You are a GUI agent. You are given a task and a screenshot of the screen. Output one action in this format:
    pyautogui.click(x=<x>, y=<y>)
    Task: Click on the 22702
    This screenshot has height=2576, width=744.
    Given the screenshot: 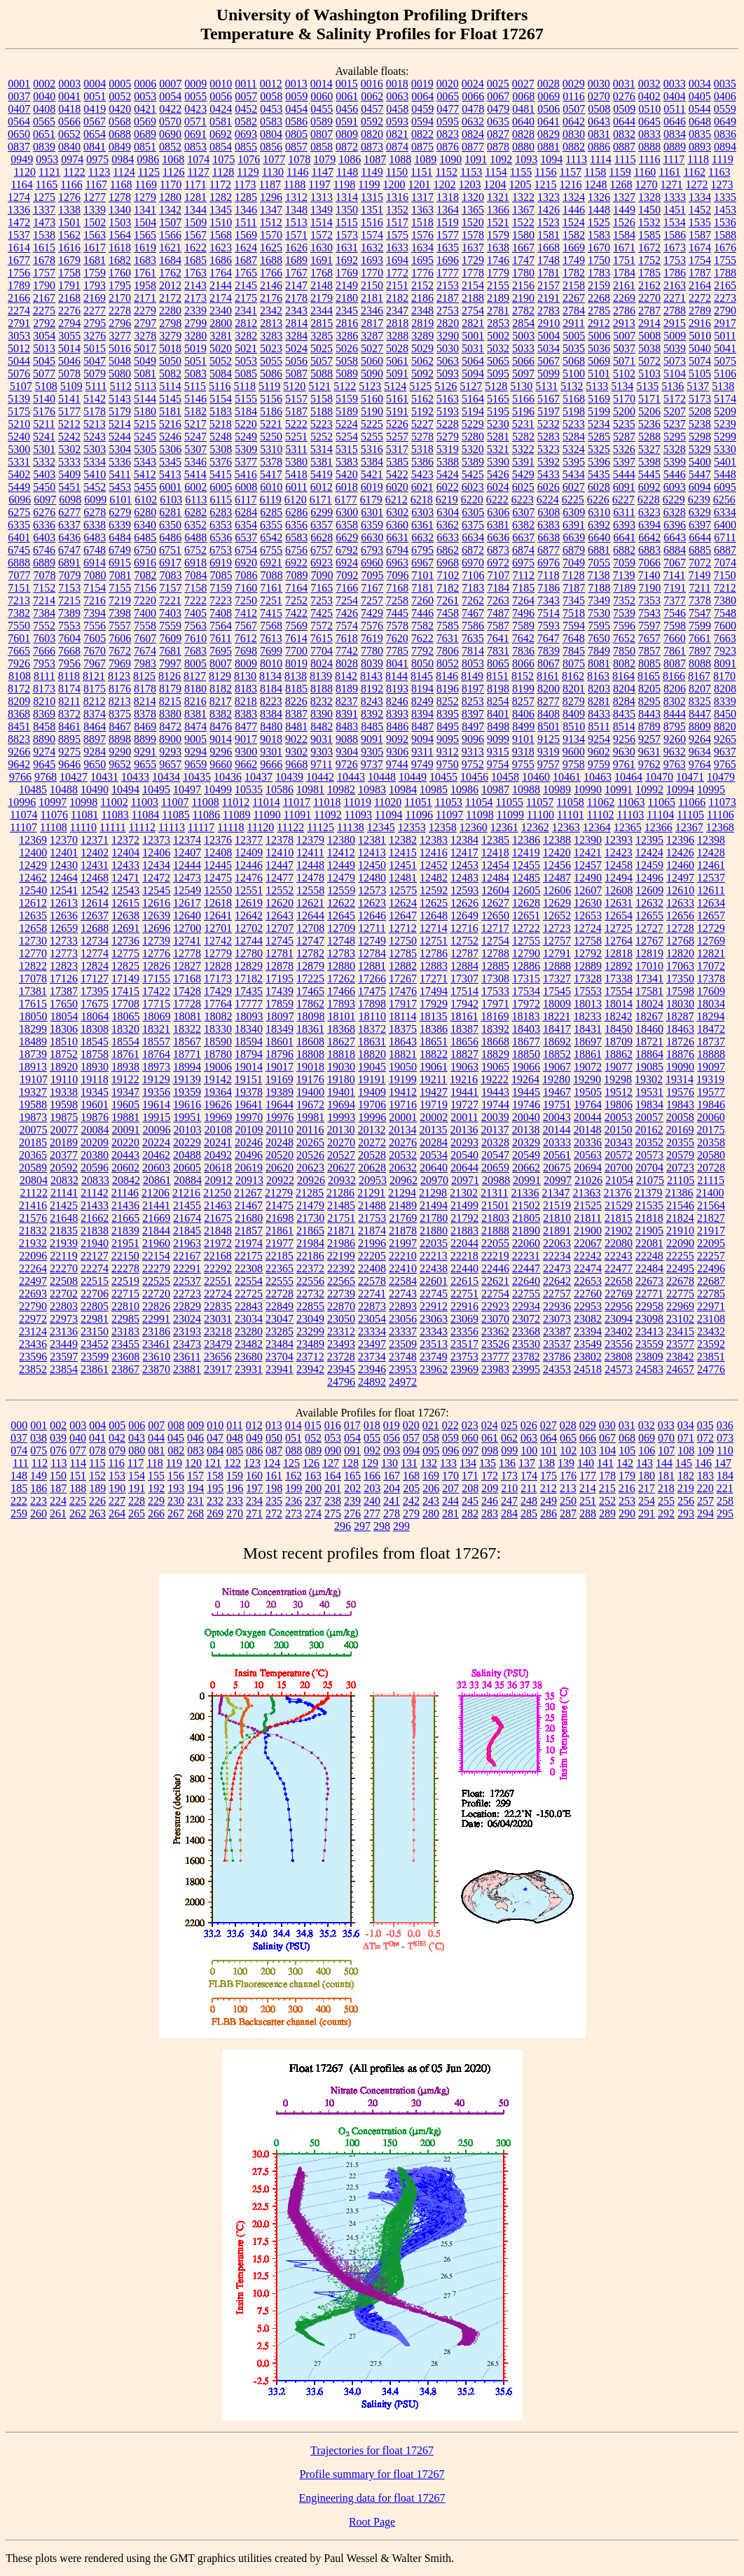 What is the action you would take?
    pyautogui.click(x=64, y=1294)
    